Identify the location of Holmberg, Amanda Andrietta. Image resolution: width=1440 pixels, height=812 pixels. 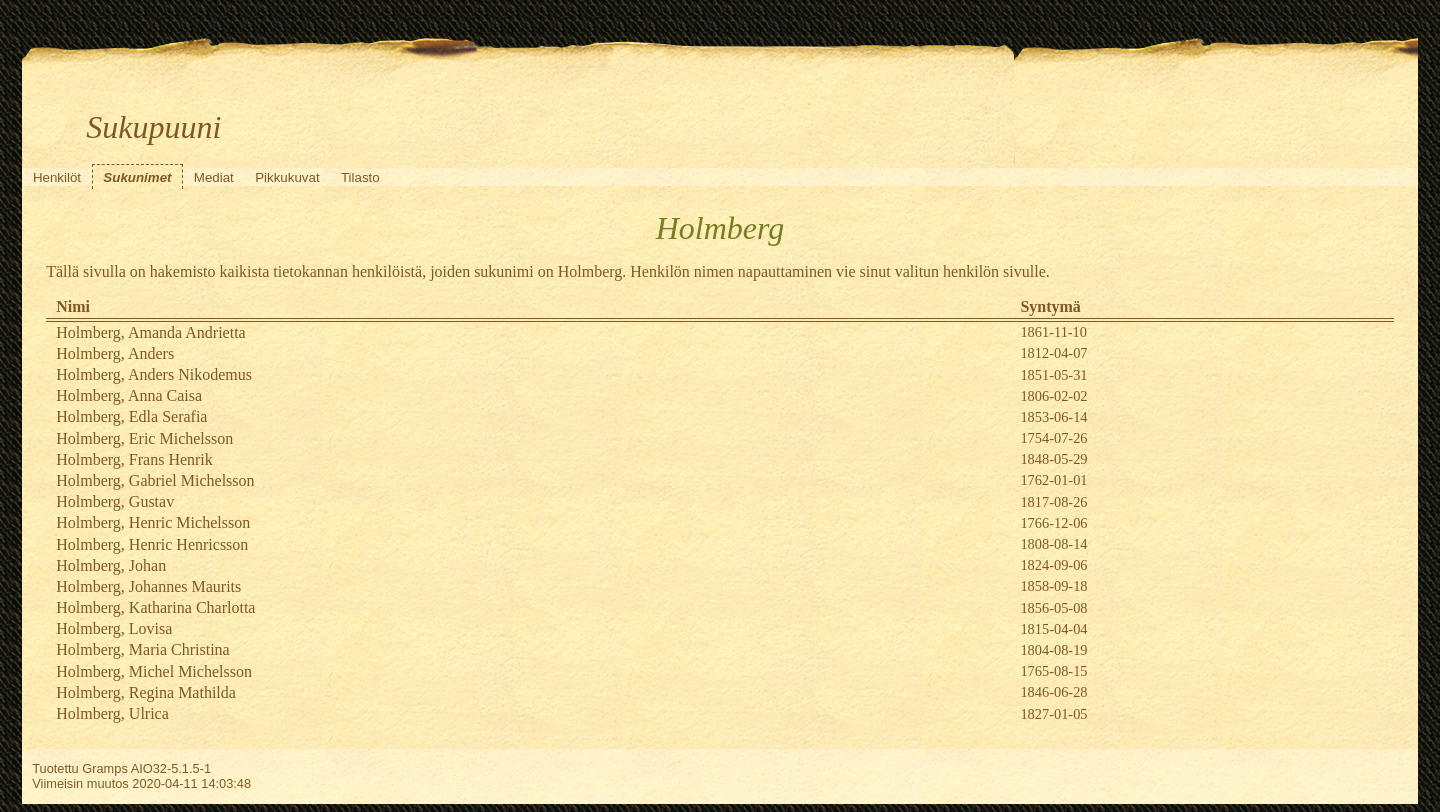
(150, 332).